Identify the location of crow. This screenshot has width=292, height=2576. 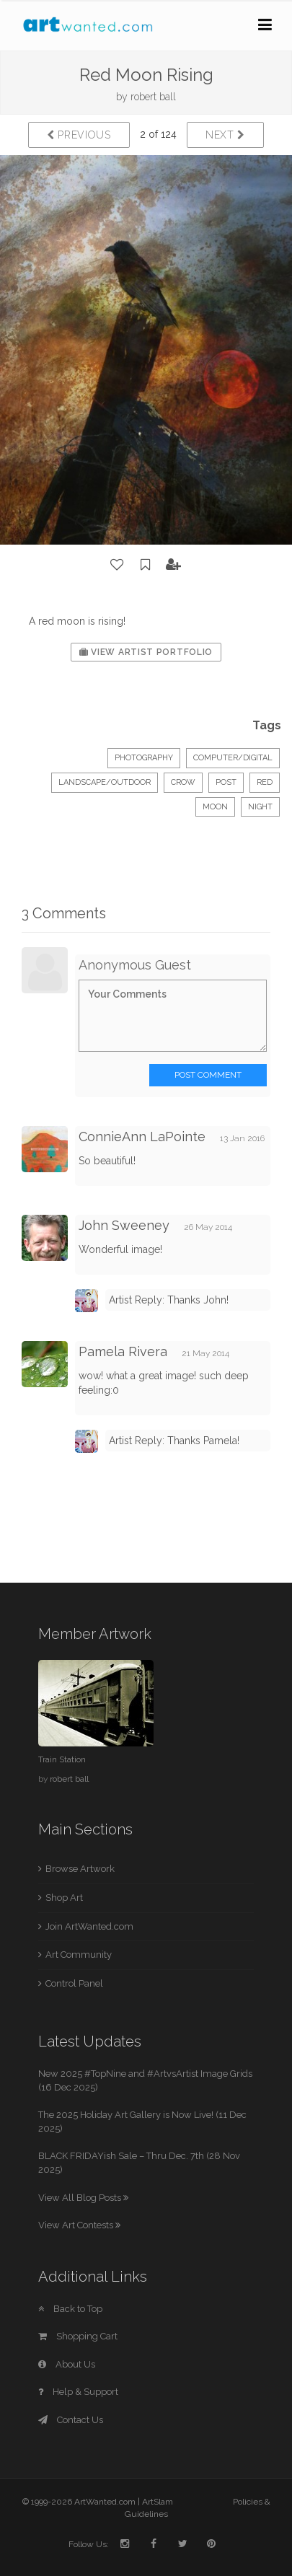
(183, 782).